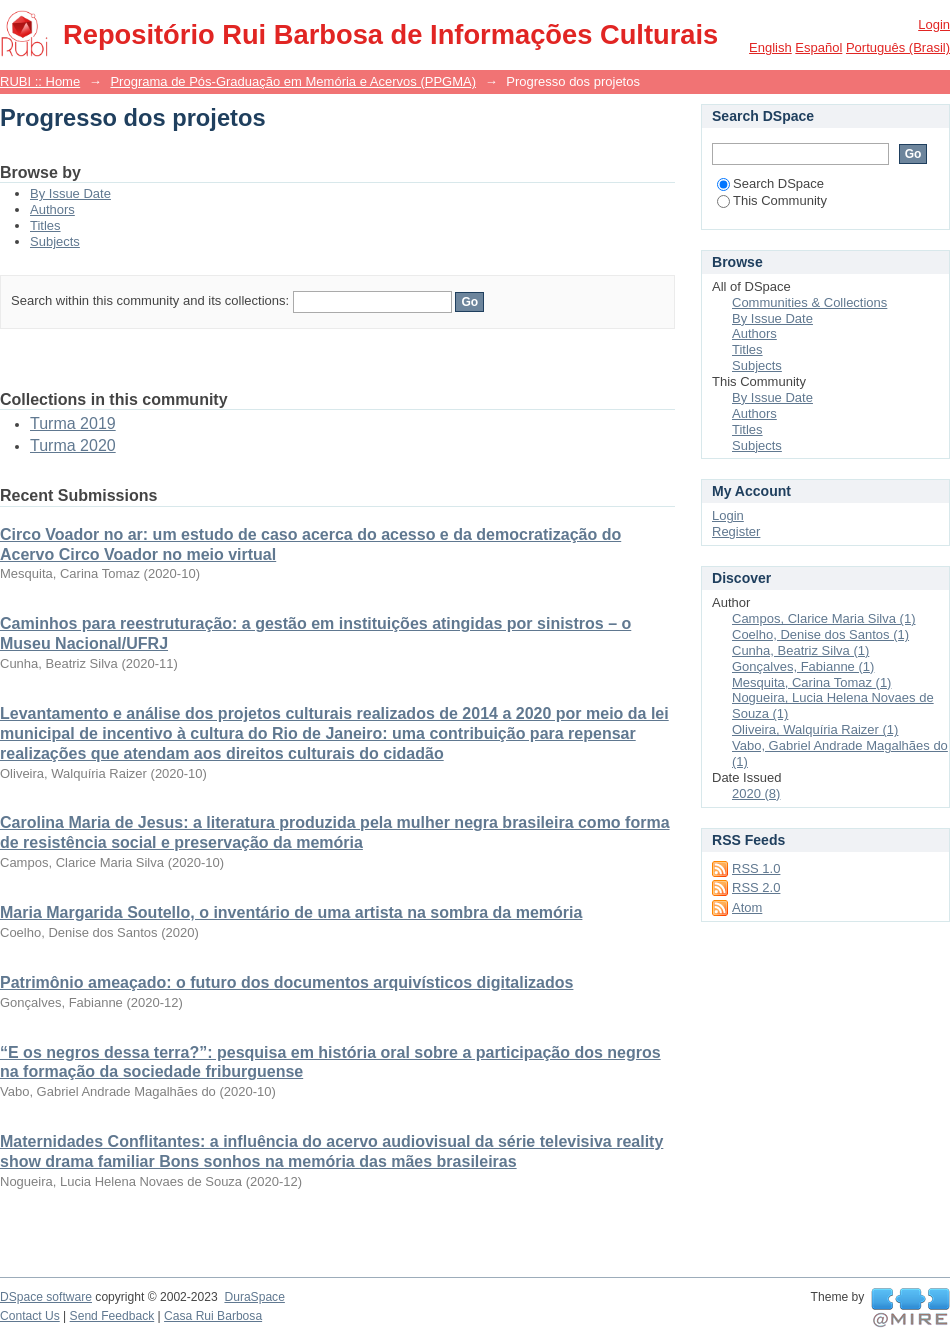 Image resolution: width=950 pixels, height=1328 pixels. I want to click on RSS 1.0, so click(756, 868).